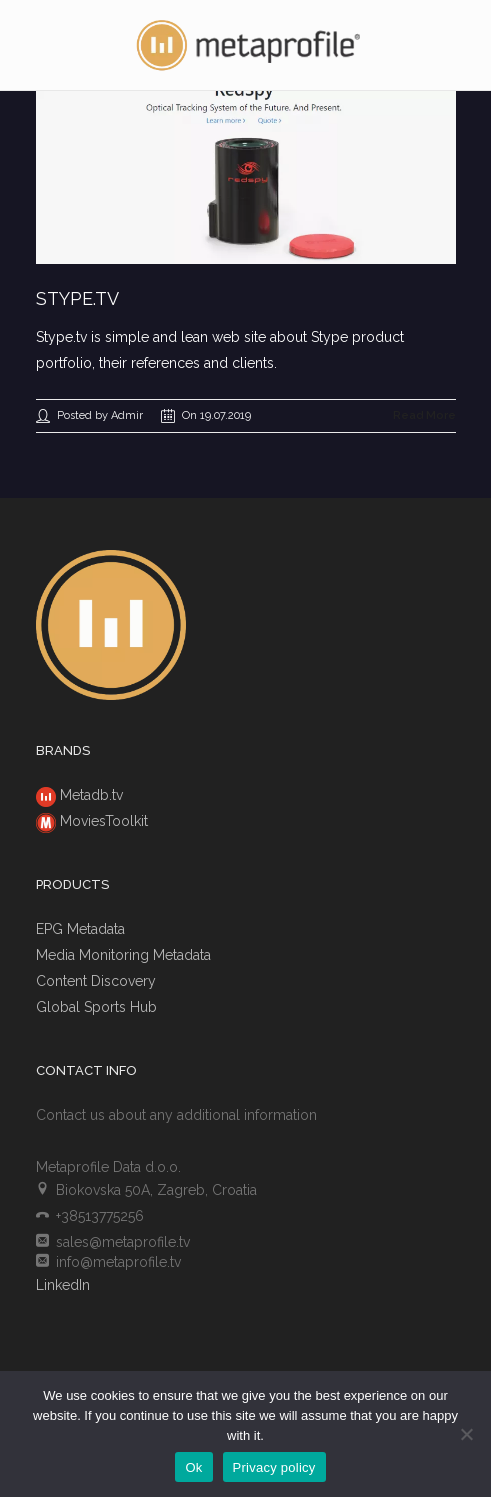 This screenshot has height=1497, width=491. Describe the element at coordinates (274, 1467) in the screenshot. I see `Privacy policy` at that location.